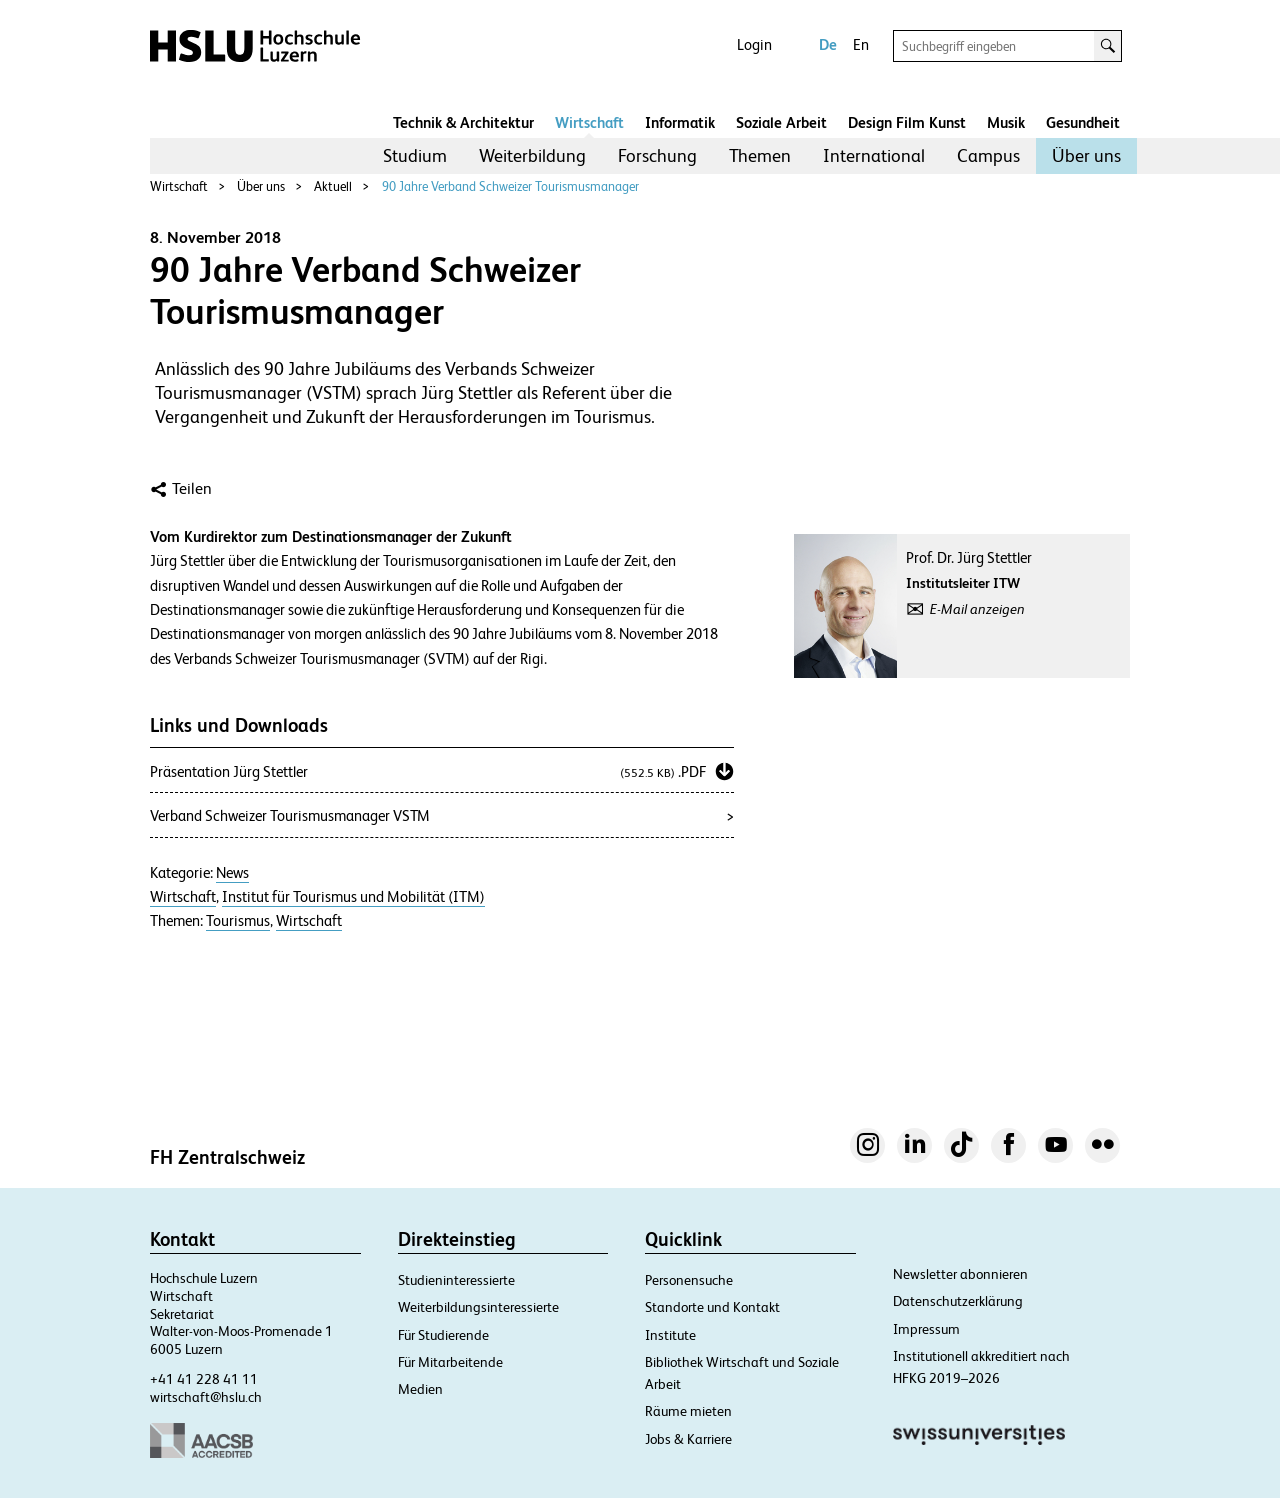  What do you see at coordinates (510, 186) in the screenshot?
I see `90 Jahre Verband Schweizer Tourismusmanager` at bounding box center [510, 186].